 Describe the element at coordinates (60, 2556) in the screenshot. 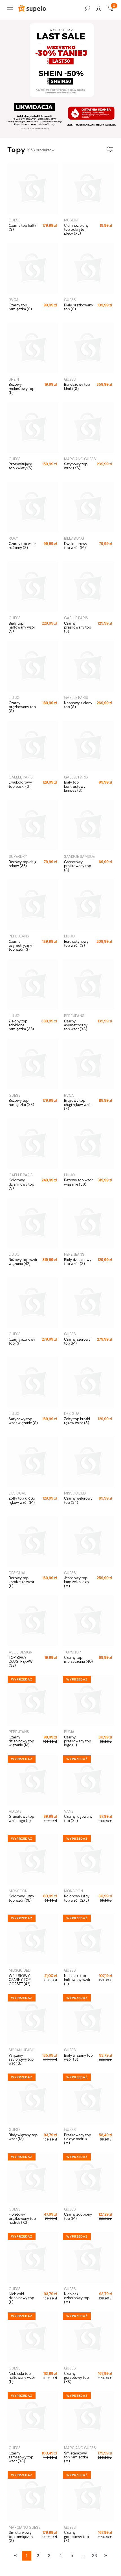

I see `4 [Przejdź do strony 4]` at that location.